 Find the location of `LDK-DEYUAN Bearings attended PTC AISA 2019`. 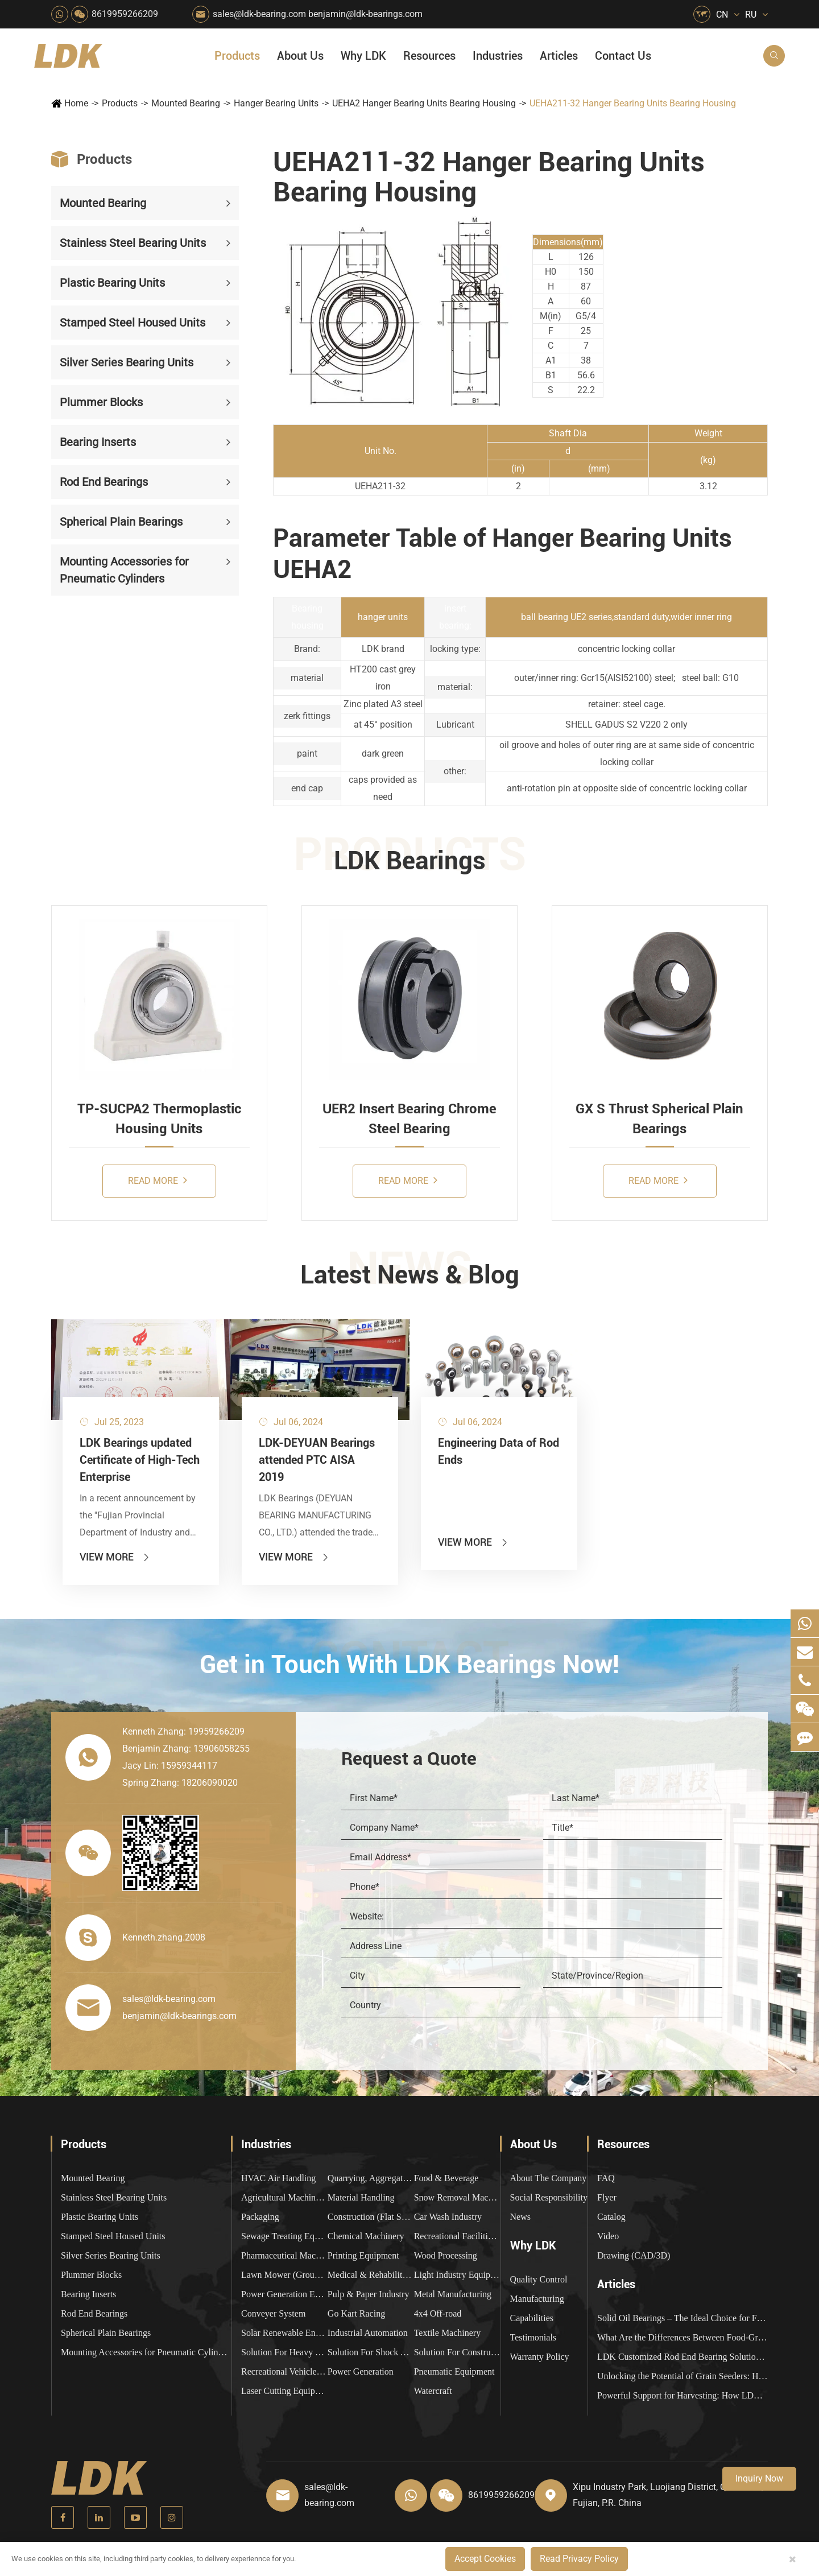

LDK-DEYUAN Bearings attended PTC AISA 2019 is located at coordinates (317, 1460).